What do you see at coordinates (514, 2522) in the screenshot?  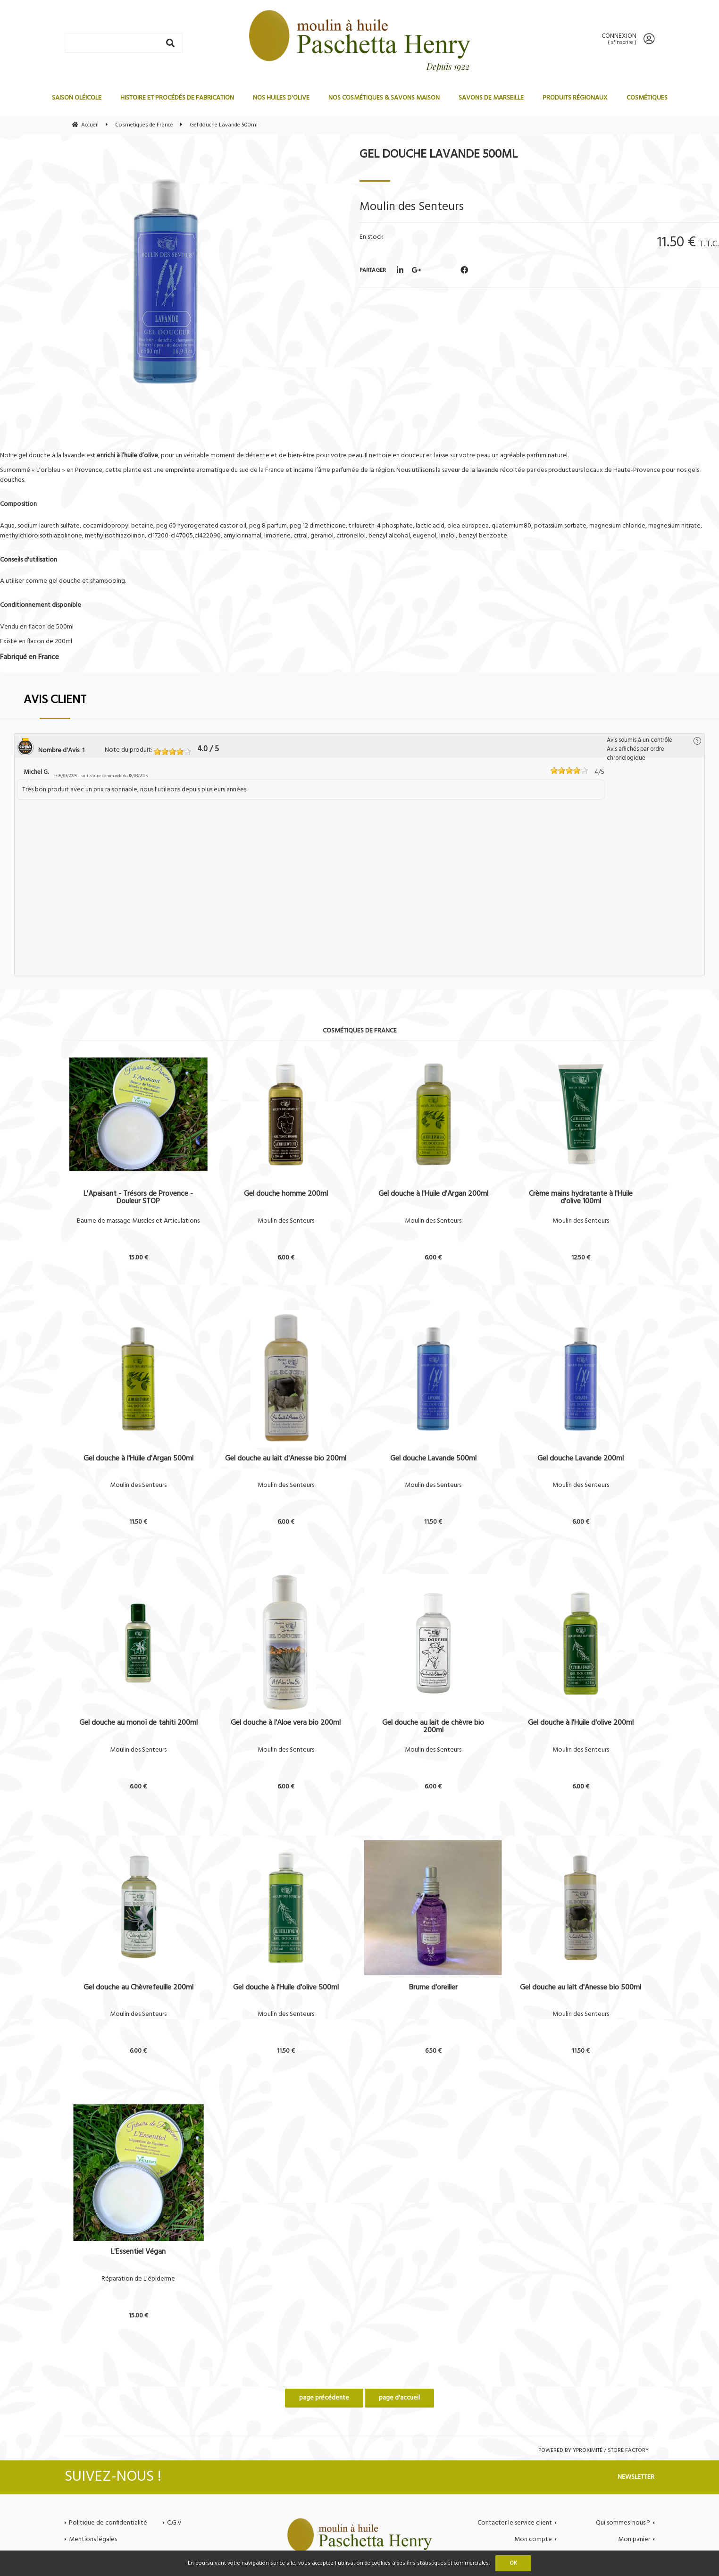 I see `Contacter le service client` at bounding box center [514, 2522].